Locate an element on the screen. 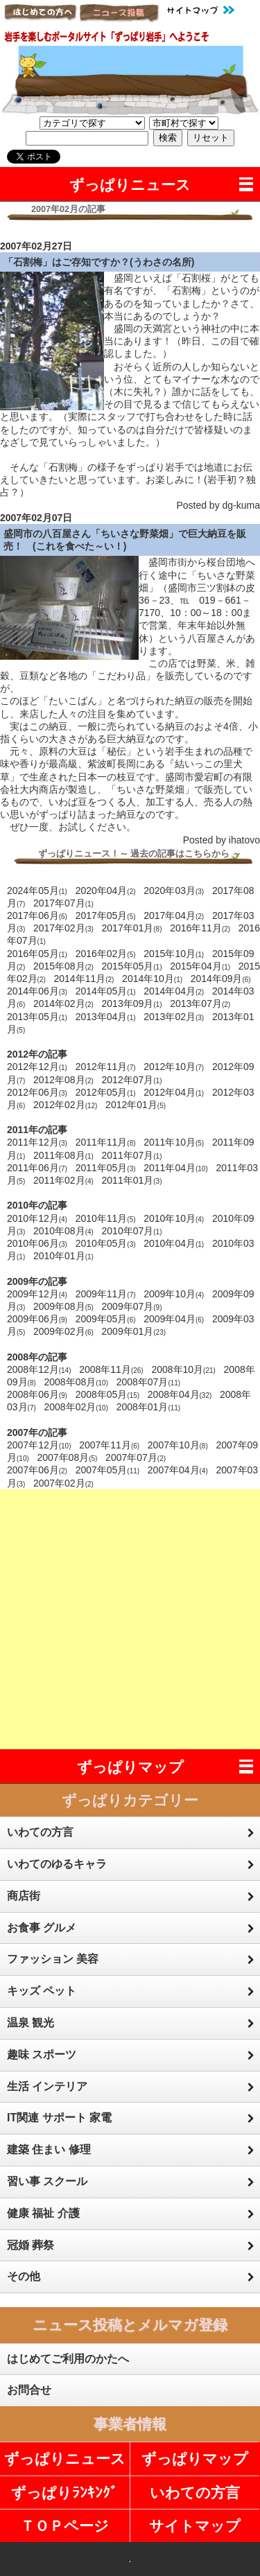 The image size is (260, 2576). 2010年06月 is located at coordinates (37, 1243).